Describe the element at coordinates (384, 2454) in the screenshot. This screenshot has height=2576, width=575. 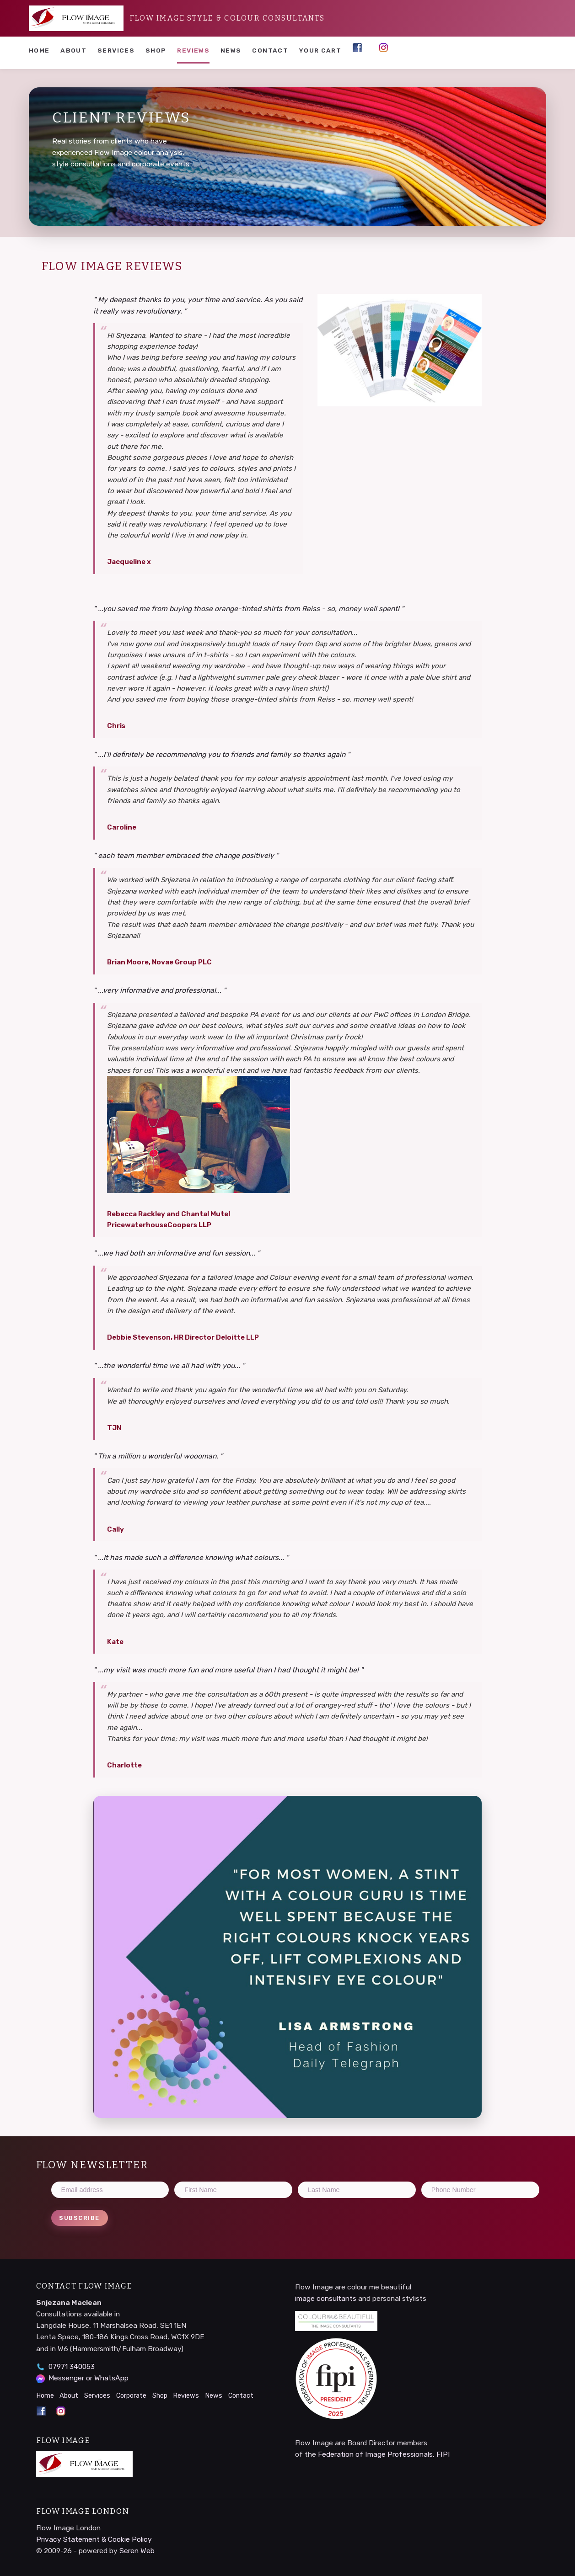
I see `Federation of Image Professionals, FIPI` at that location.